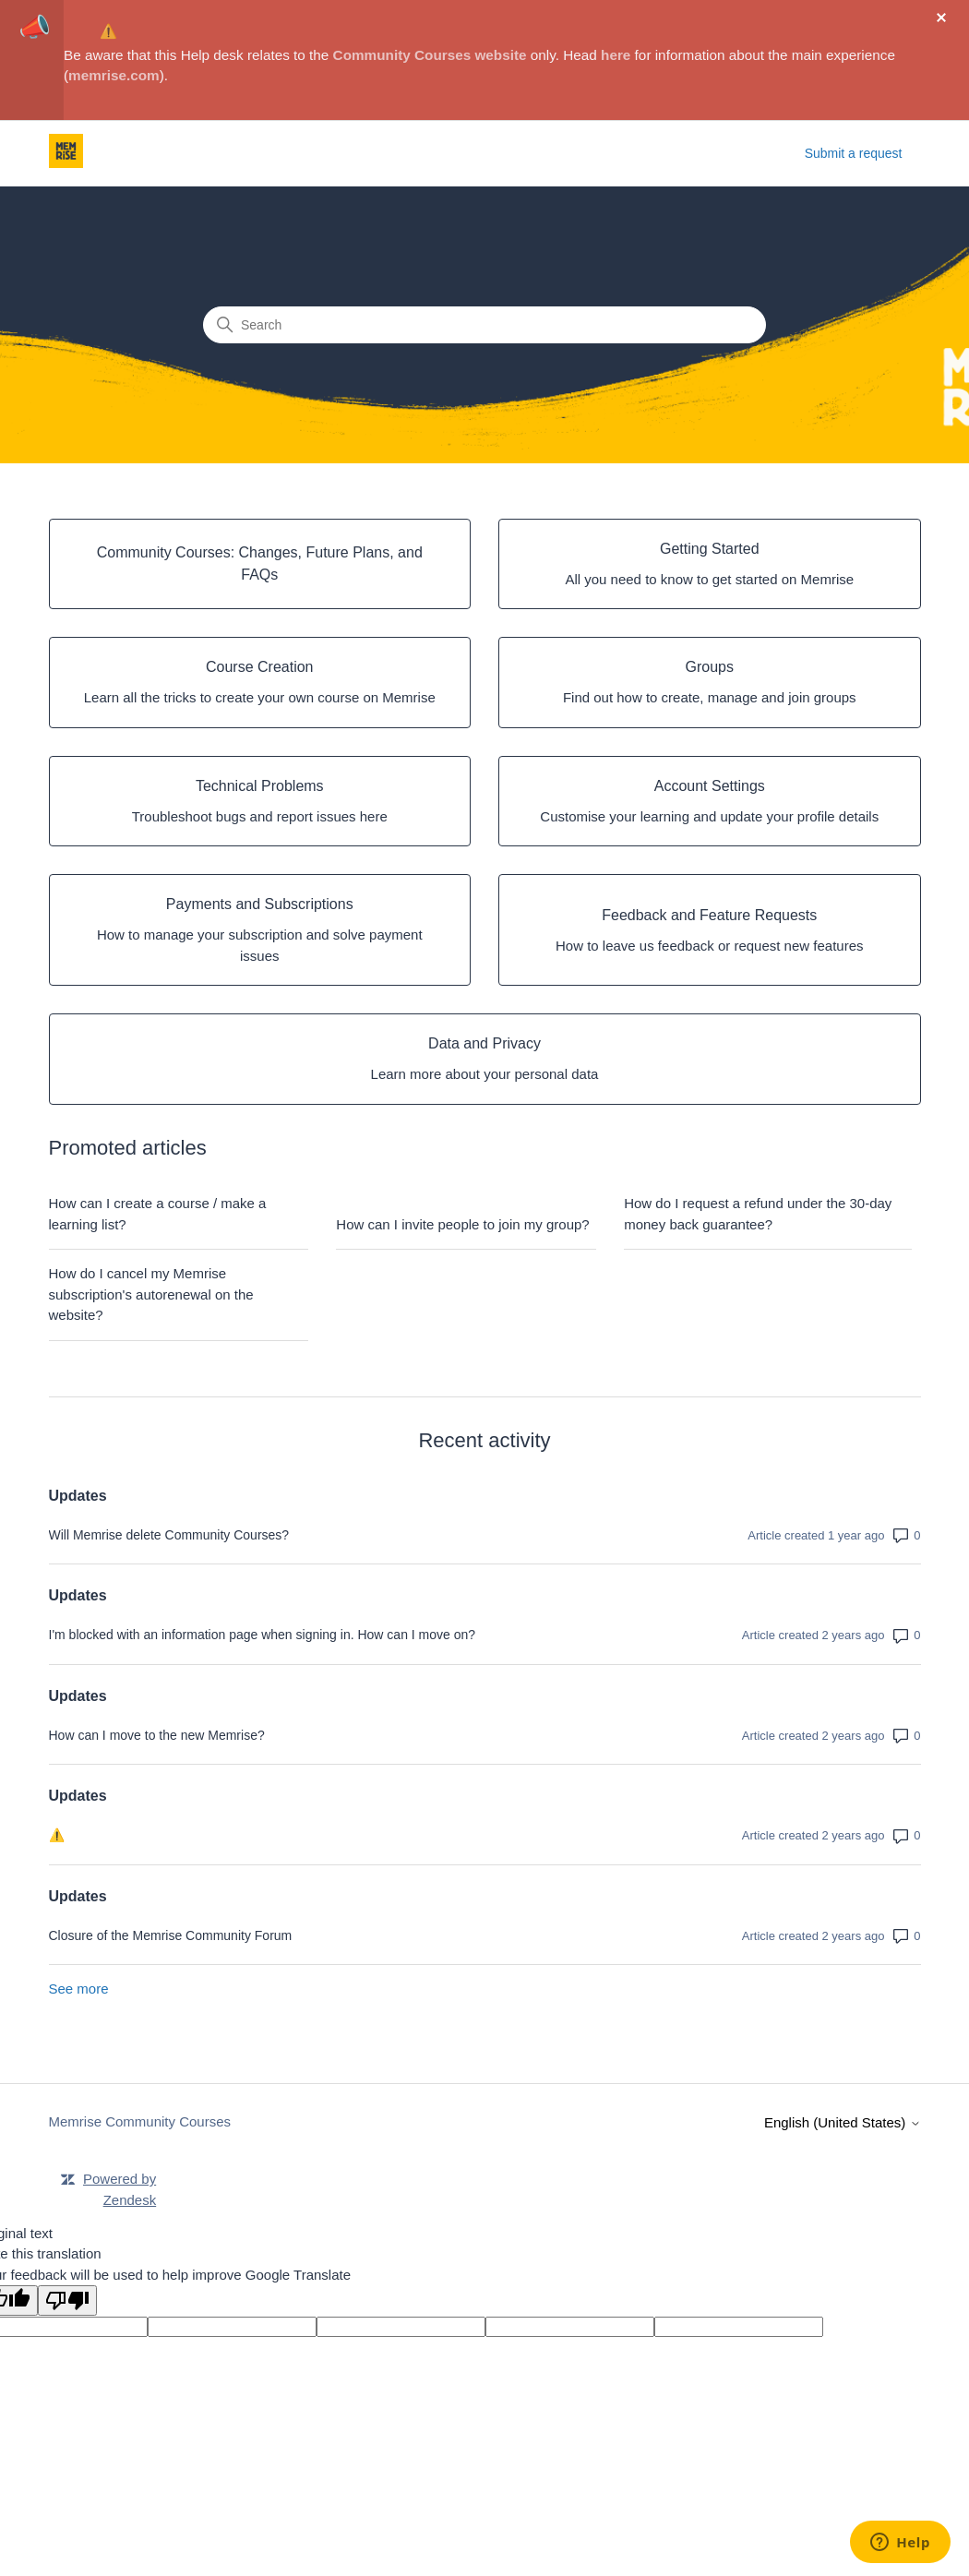 Image resolution: width=969 pixels, height=2576 pixels. What do you see at coordinates (484, 324) in the screenshot?
I see `[Search]` at bounding box center [484, 324].